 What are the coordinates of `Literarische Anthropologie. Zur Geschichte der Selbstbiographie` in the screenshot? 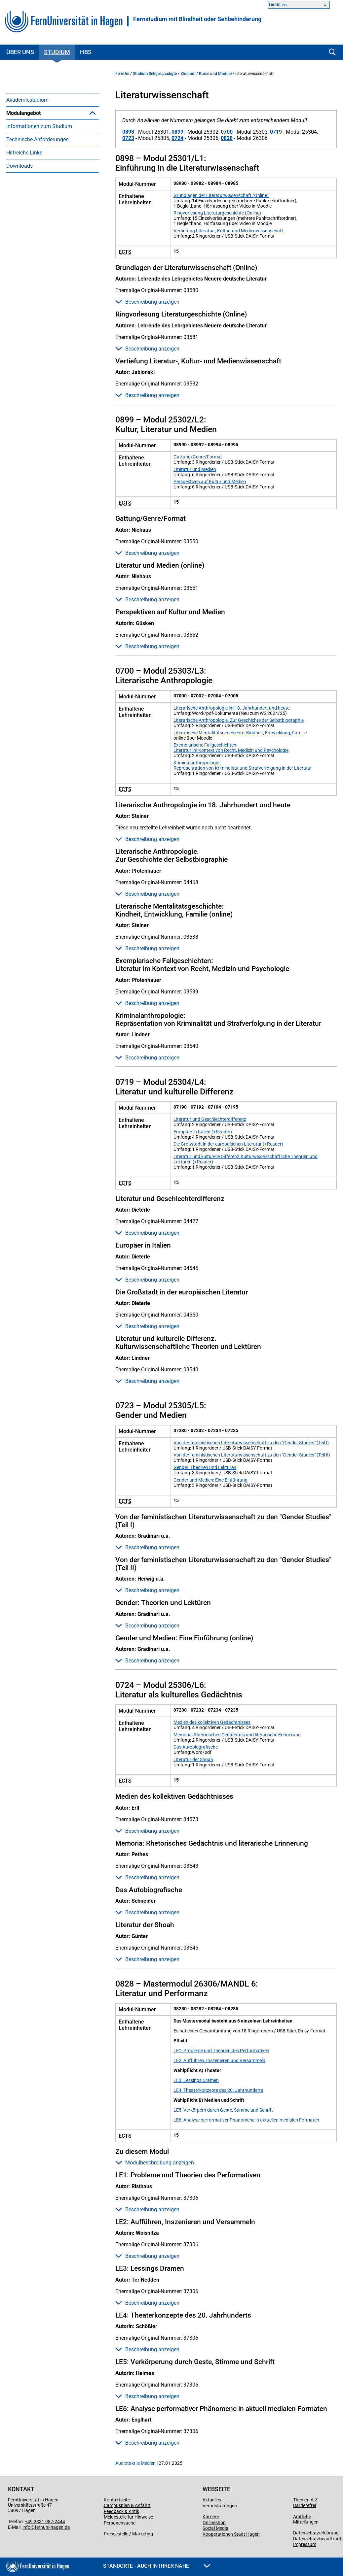 It's located at (238, 720).